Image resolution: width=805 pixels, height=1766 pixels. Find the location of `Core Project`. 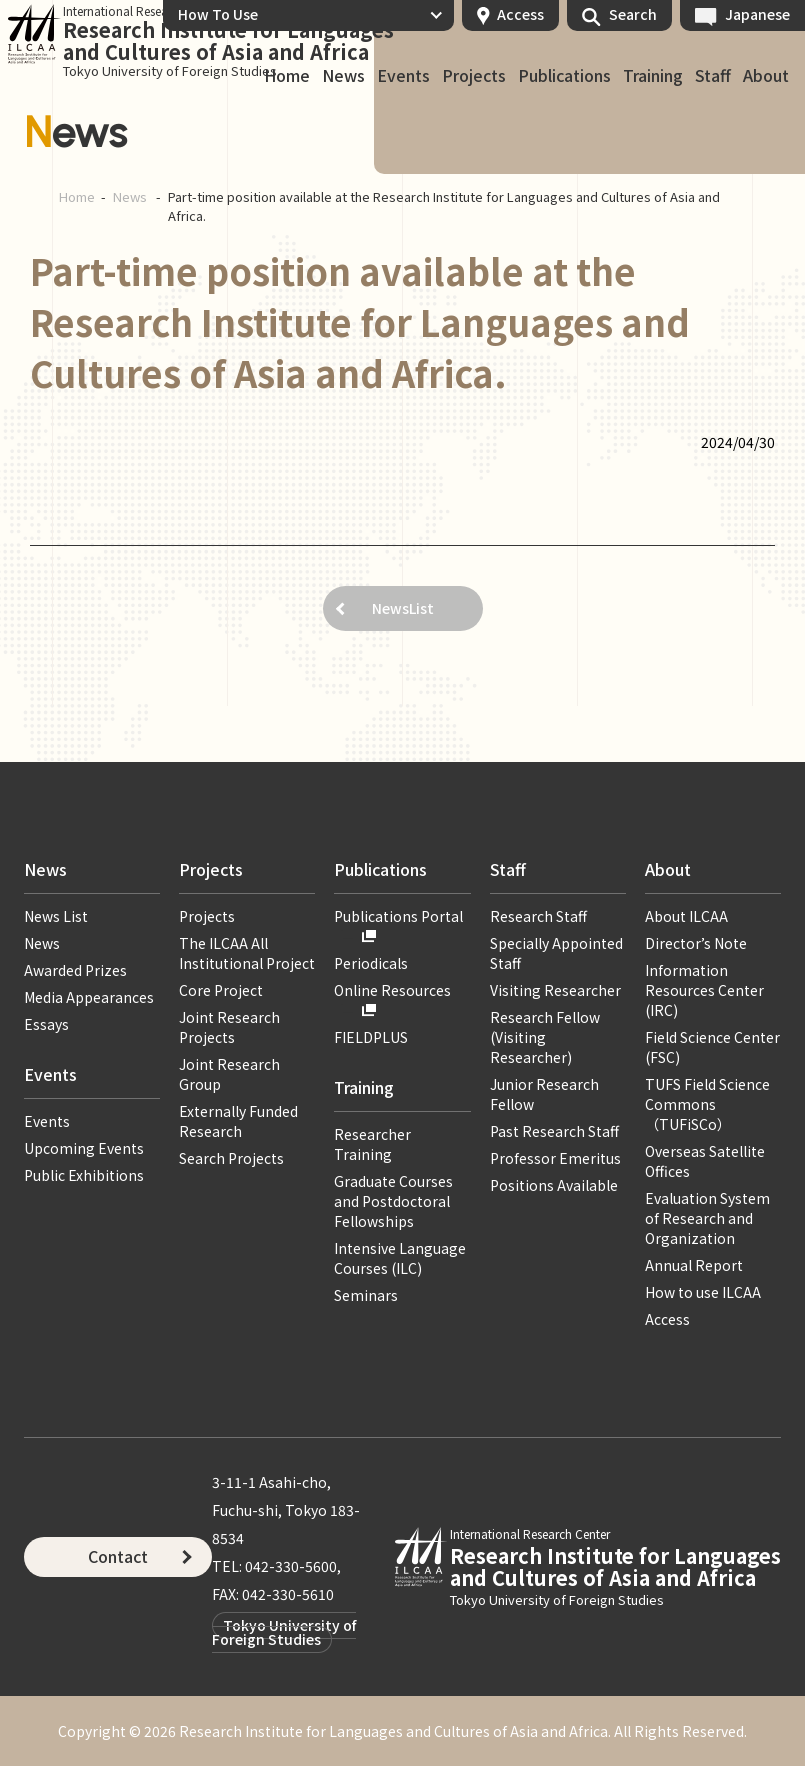

Core Project is located at coordinates (221, 990).